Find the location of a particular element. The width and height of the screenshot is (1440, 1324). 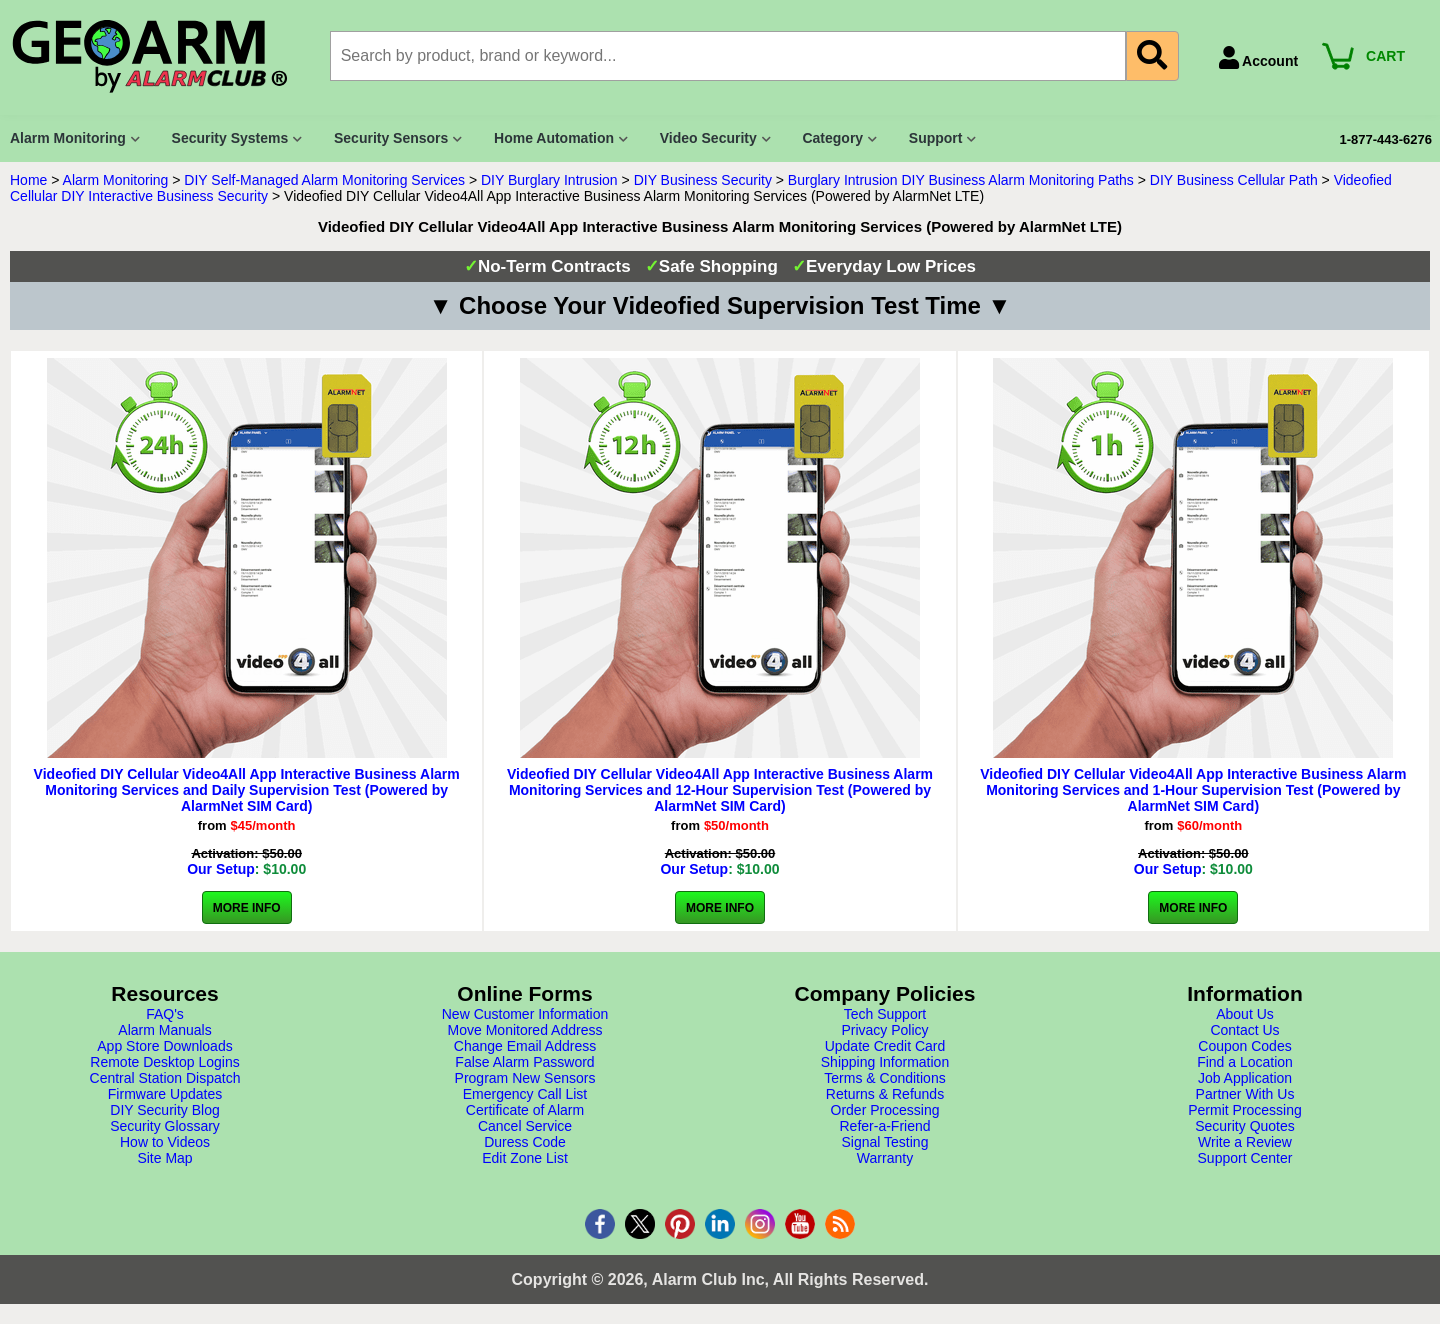

Burglary Intrusion DIY Business Alarm Monitoring Paths is located at coordinates (961, 180).